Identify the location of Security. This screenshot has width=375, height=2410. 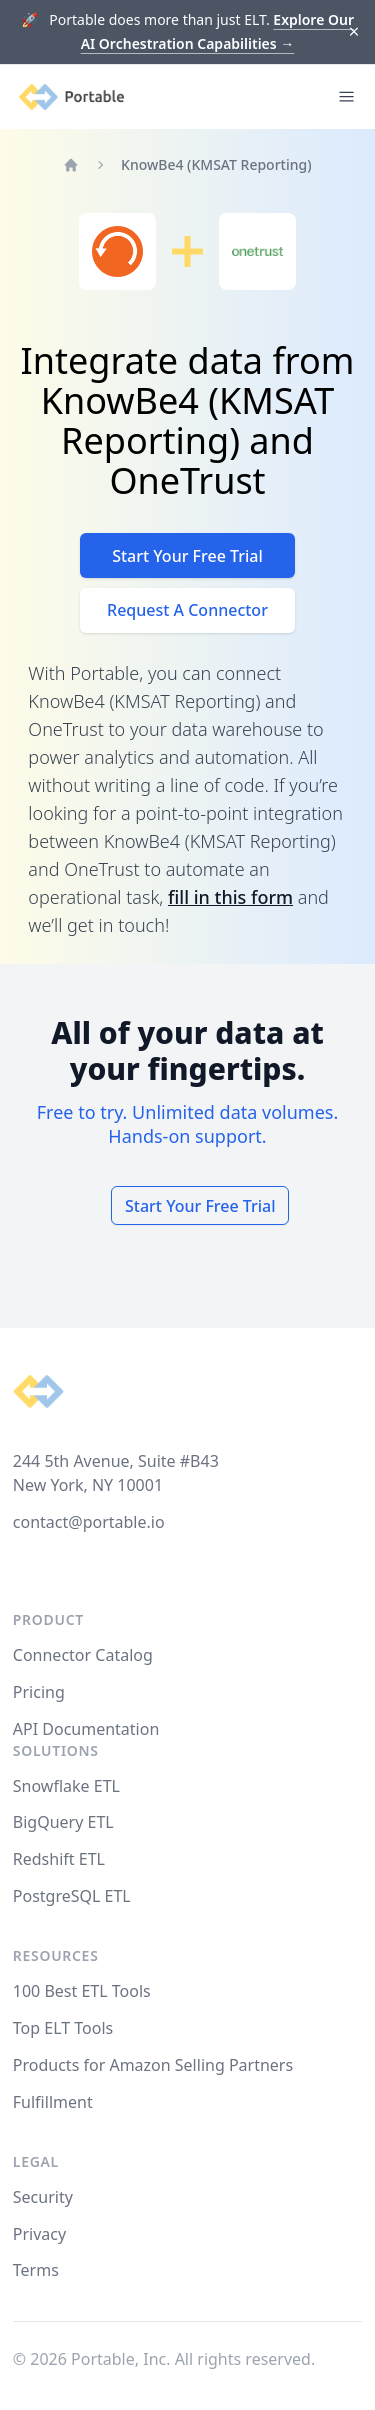
(43, 2197).